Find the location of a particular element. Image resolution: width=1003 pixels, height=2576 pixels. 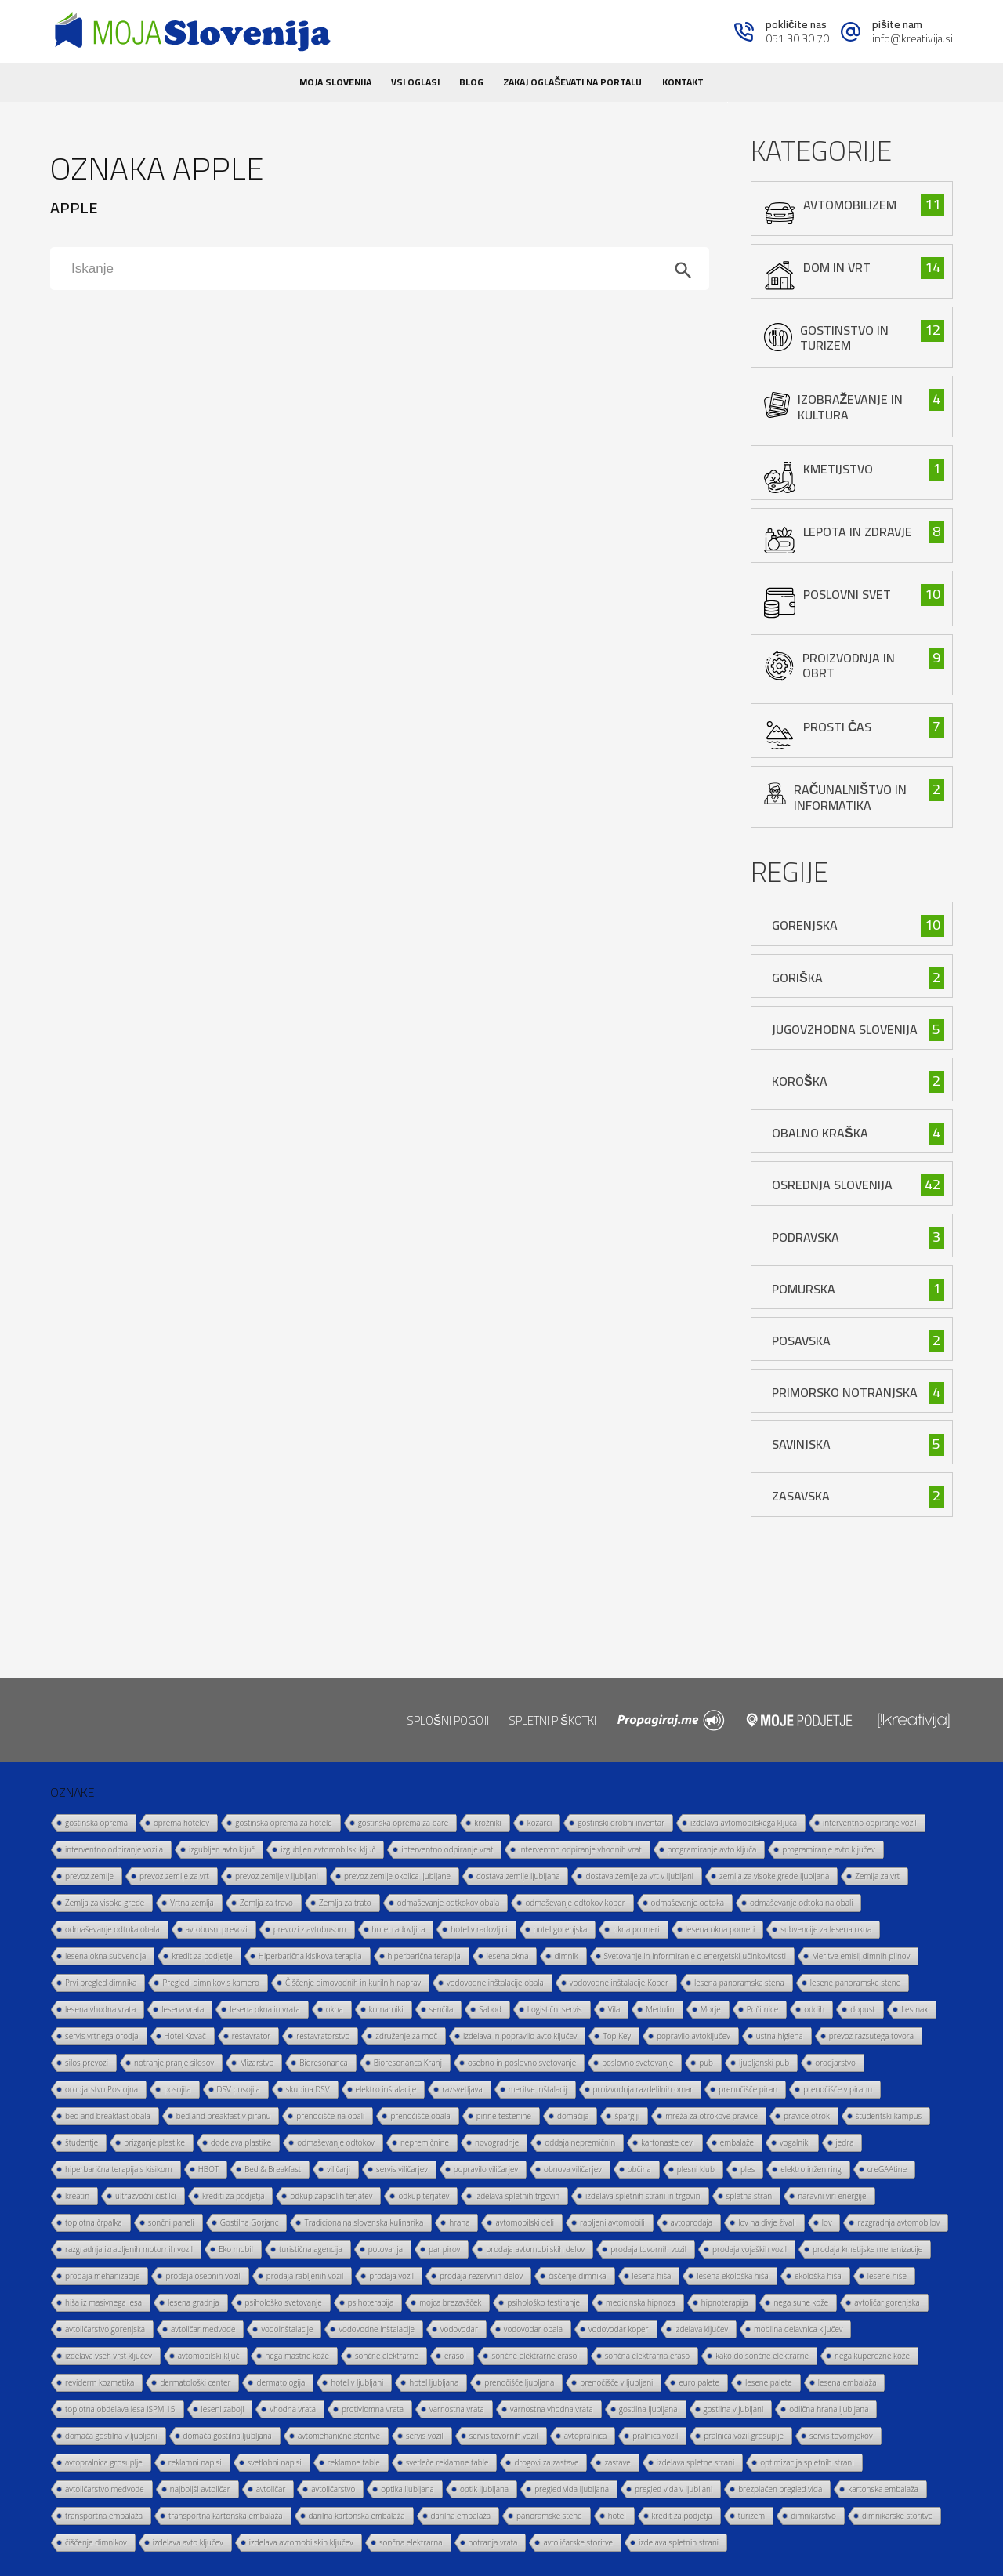

Spletni piškotki is located at coordinates (552, 1720).